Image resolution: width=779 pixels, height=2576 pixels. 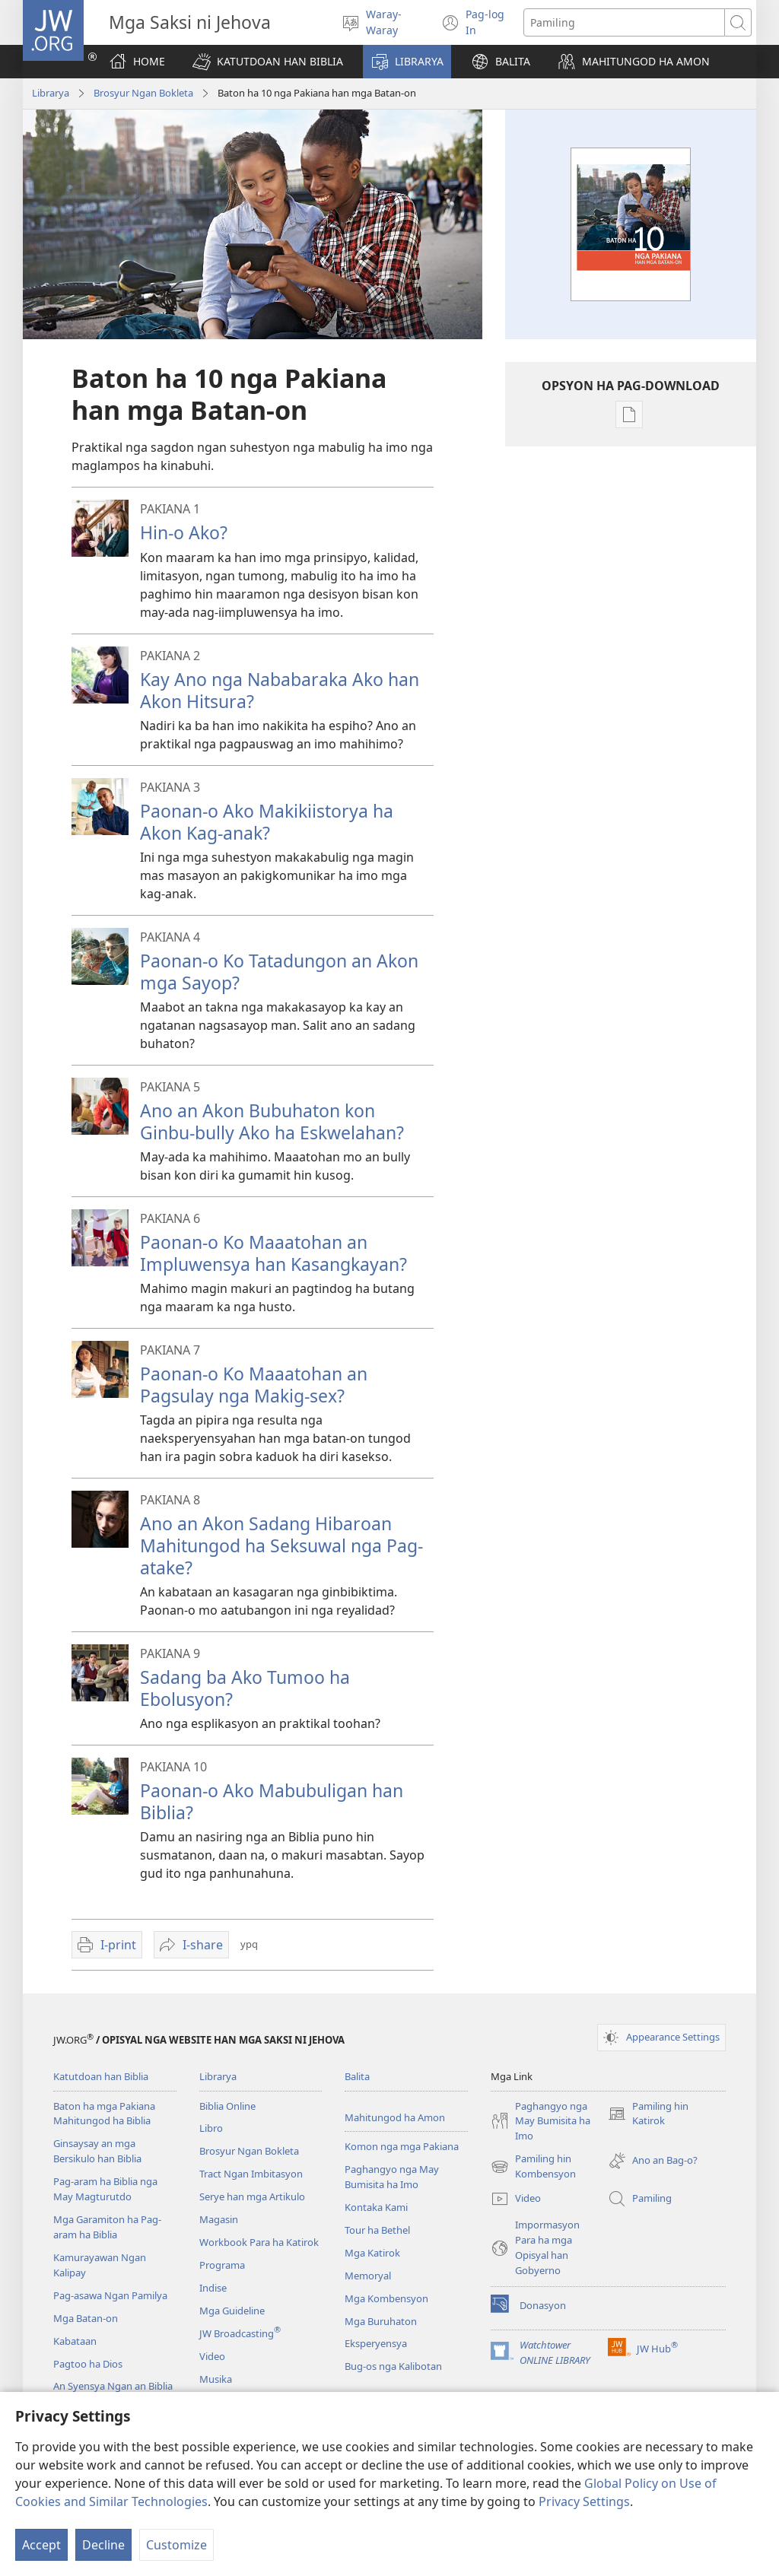 I want to click on Privacy Settings, so click(x=584, y=2501).